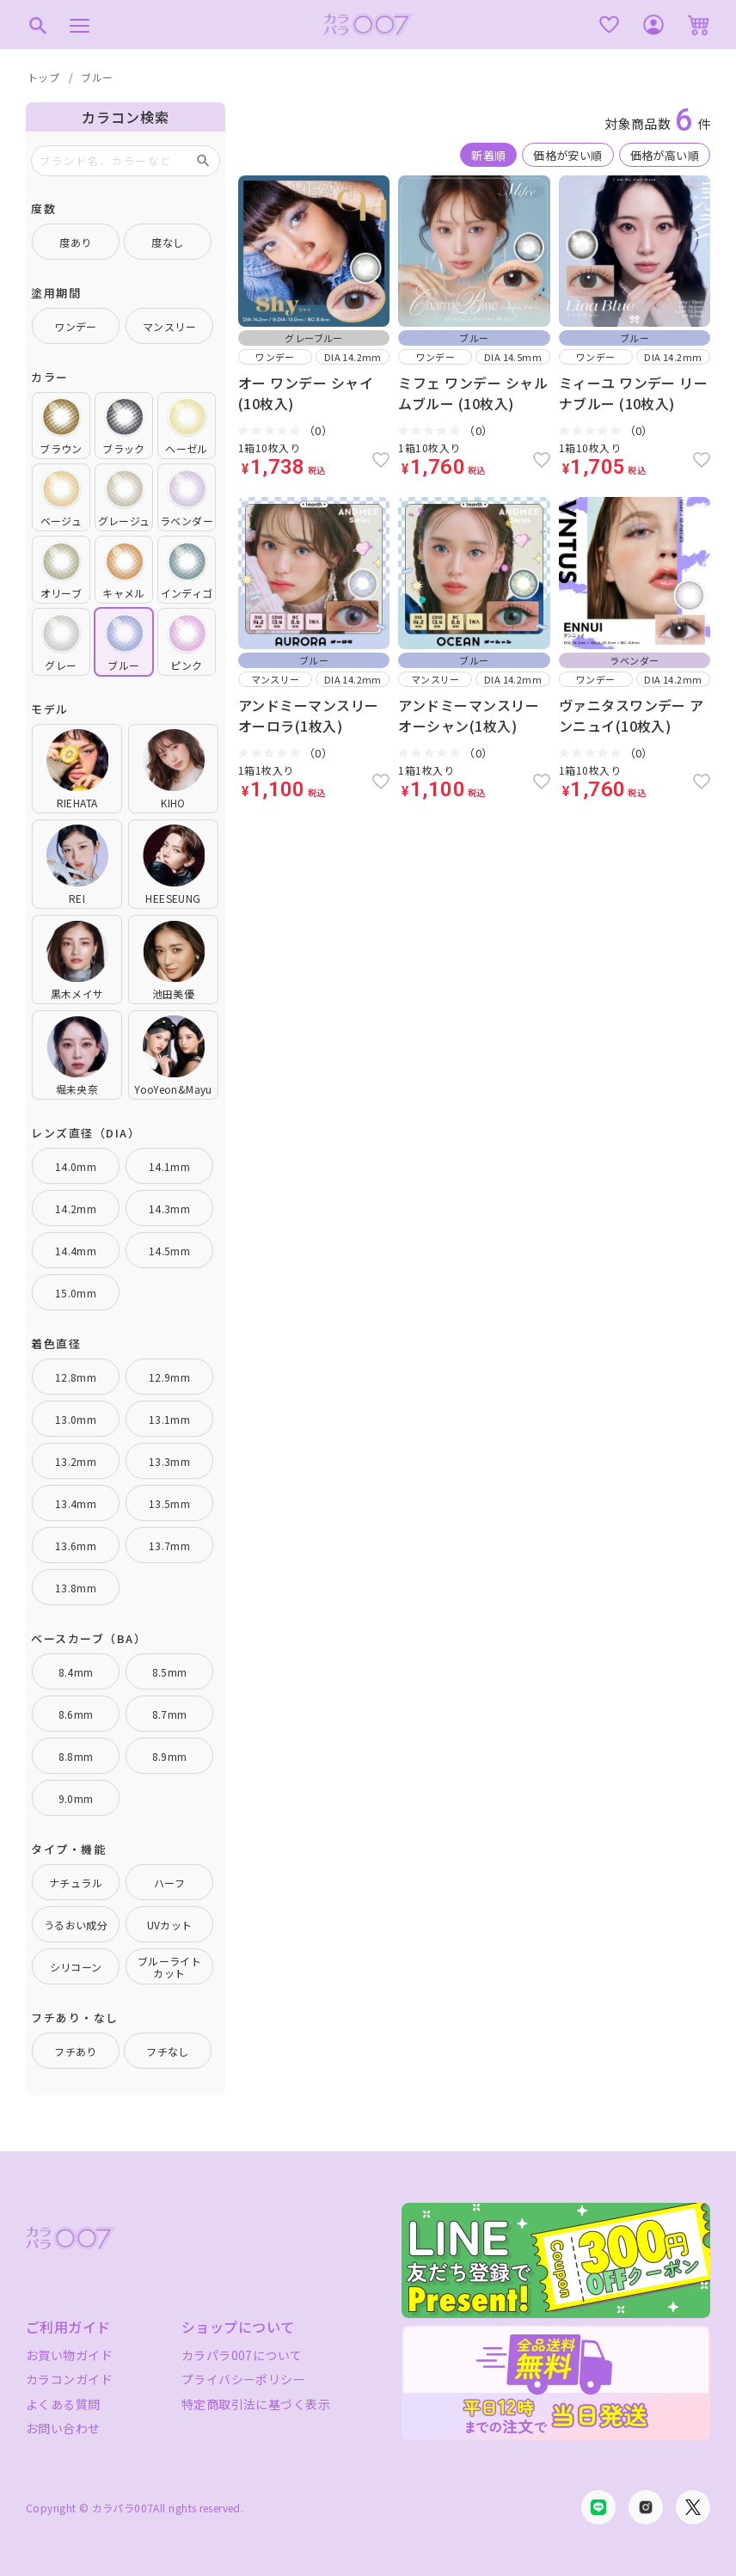 The image size is (736, 2576). I want to click on 14.0mm, so click(75, 1166).